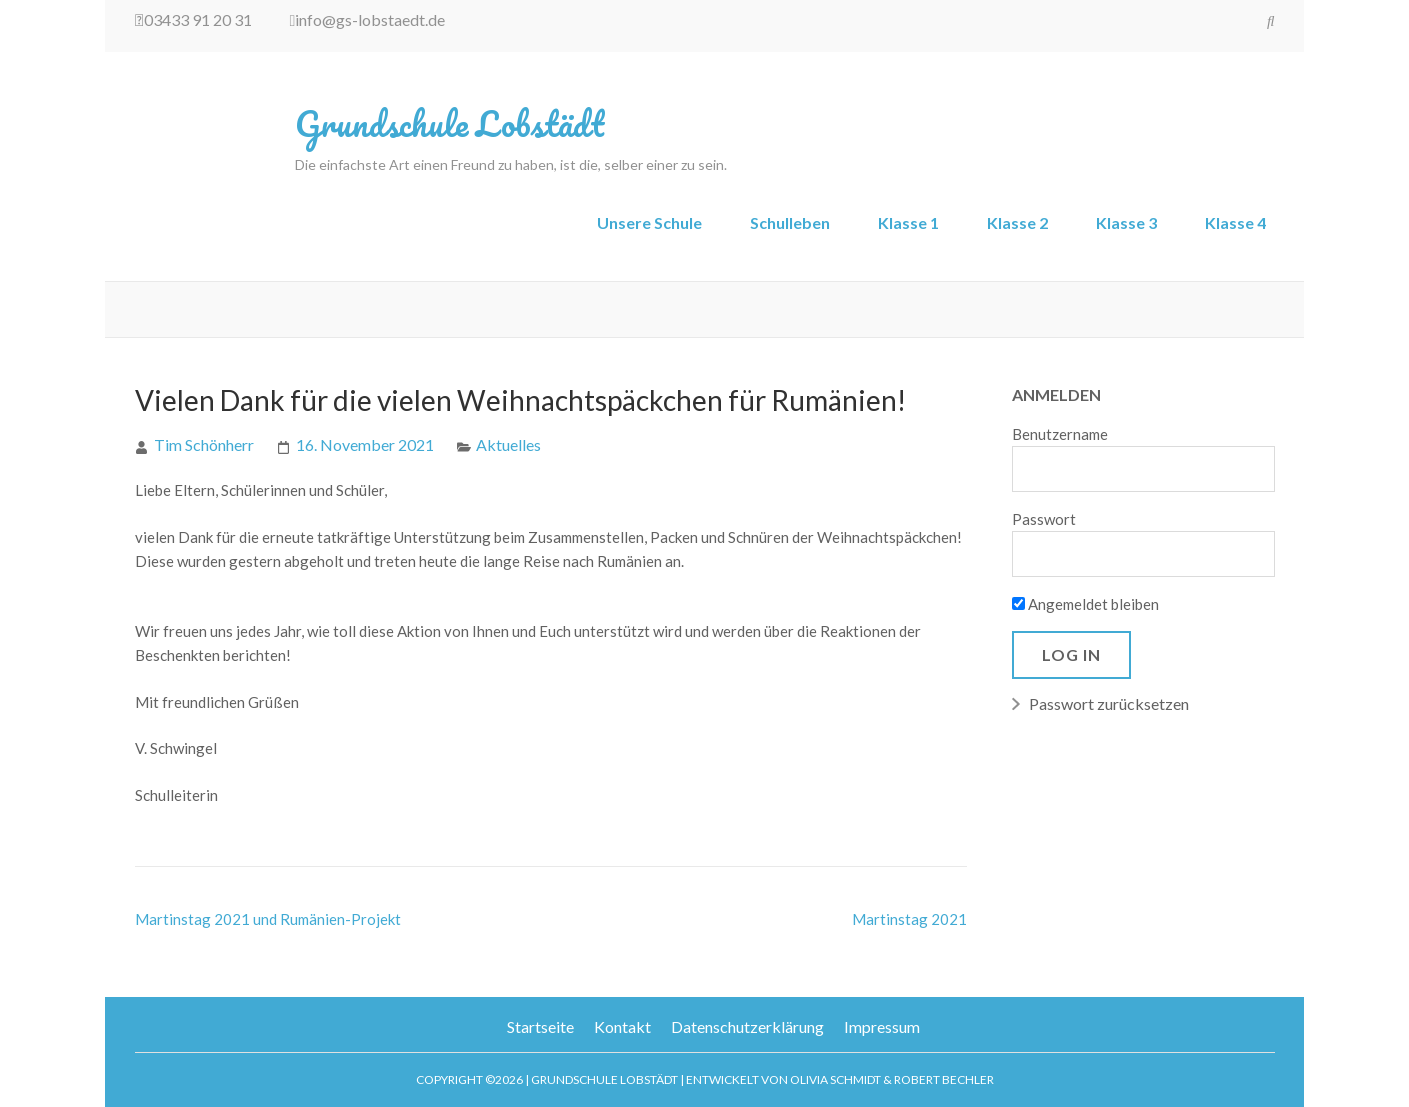 The image size is (1409, 1107). Describe the element at coordinates (1085, 604) in the screenshot. I see `Angemeldet bleiben` at that location.